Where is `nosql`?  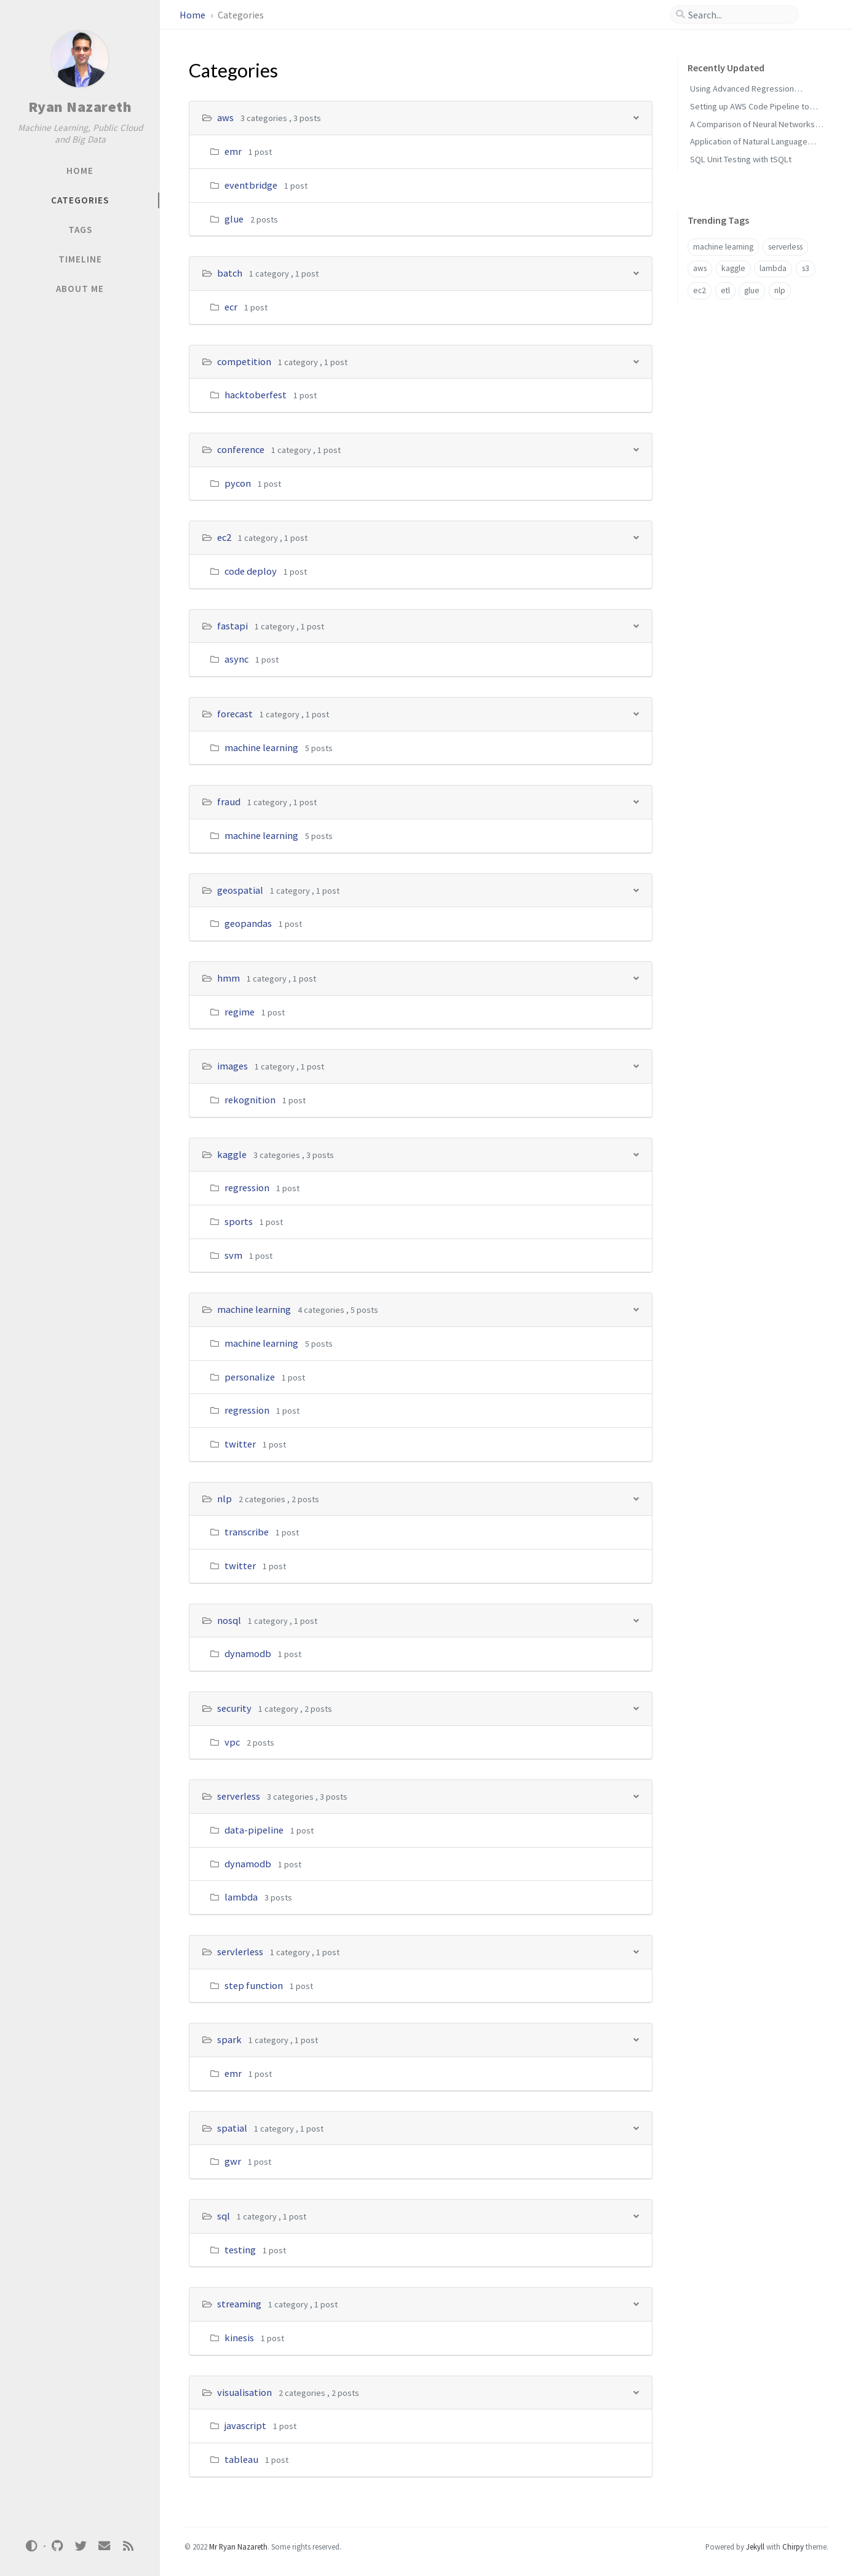 nosql is located at coordinates (229, 1620).